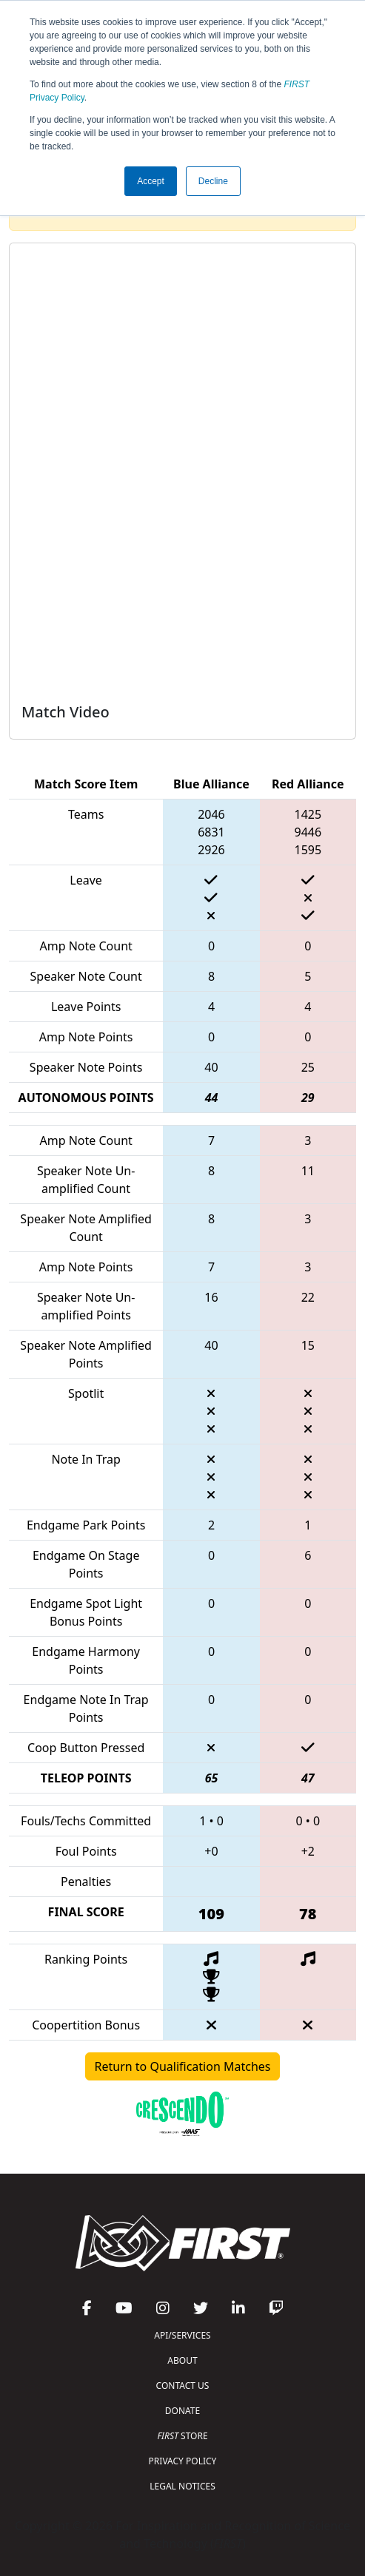 This screenshot has height=2576, width=365. I want to click on LEGAL NOTICES, so click(182, 2486).